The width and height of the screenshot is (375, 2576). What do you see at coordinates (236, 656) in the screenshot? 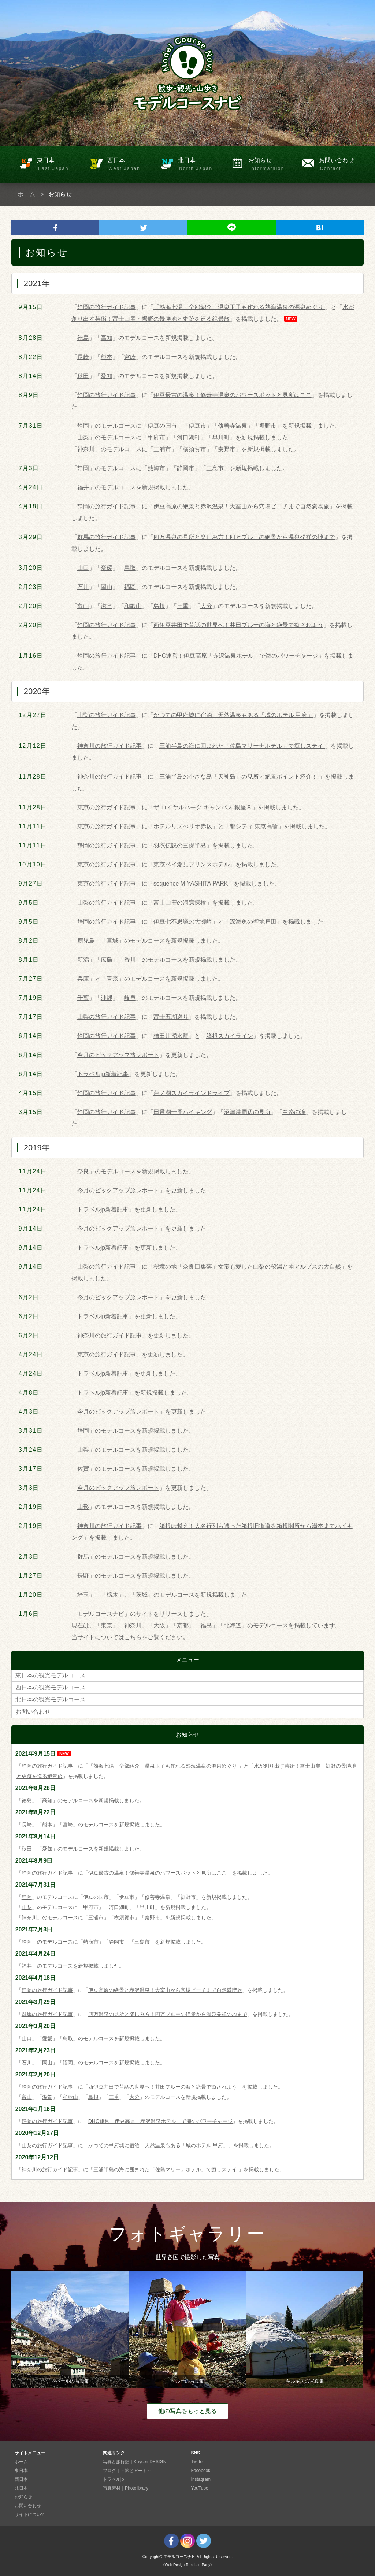
I see `DHC運営！伊豆高原「赤沢温泉ホテル」で海のパワーチャージ` at bounding box center [236, 656].